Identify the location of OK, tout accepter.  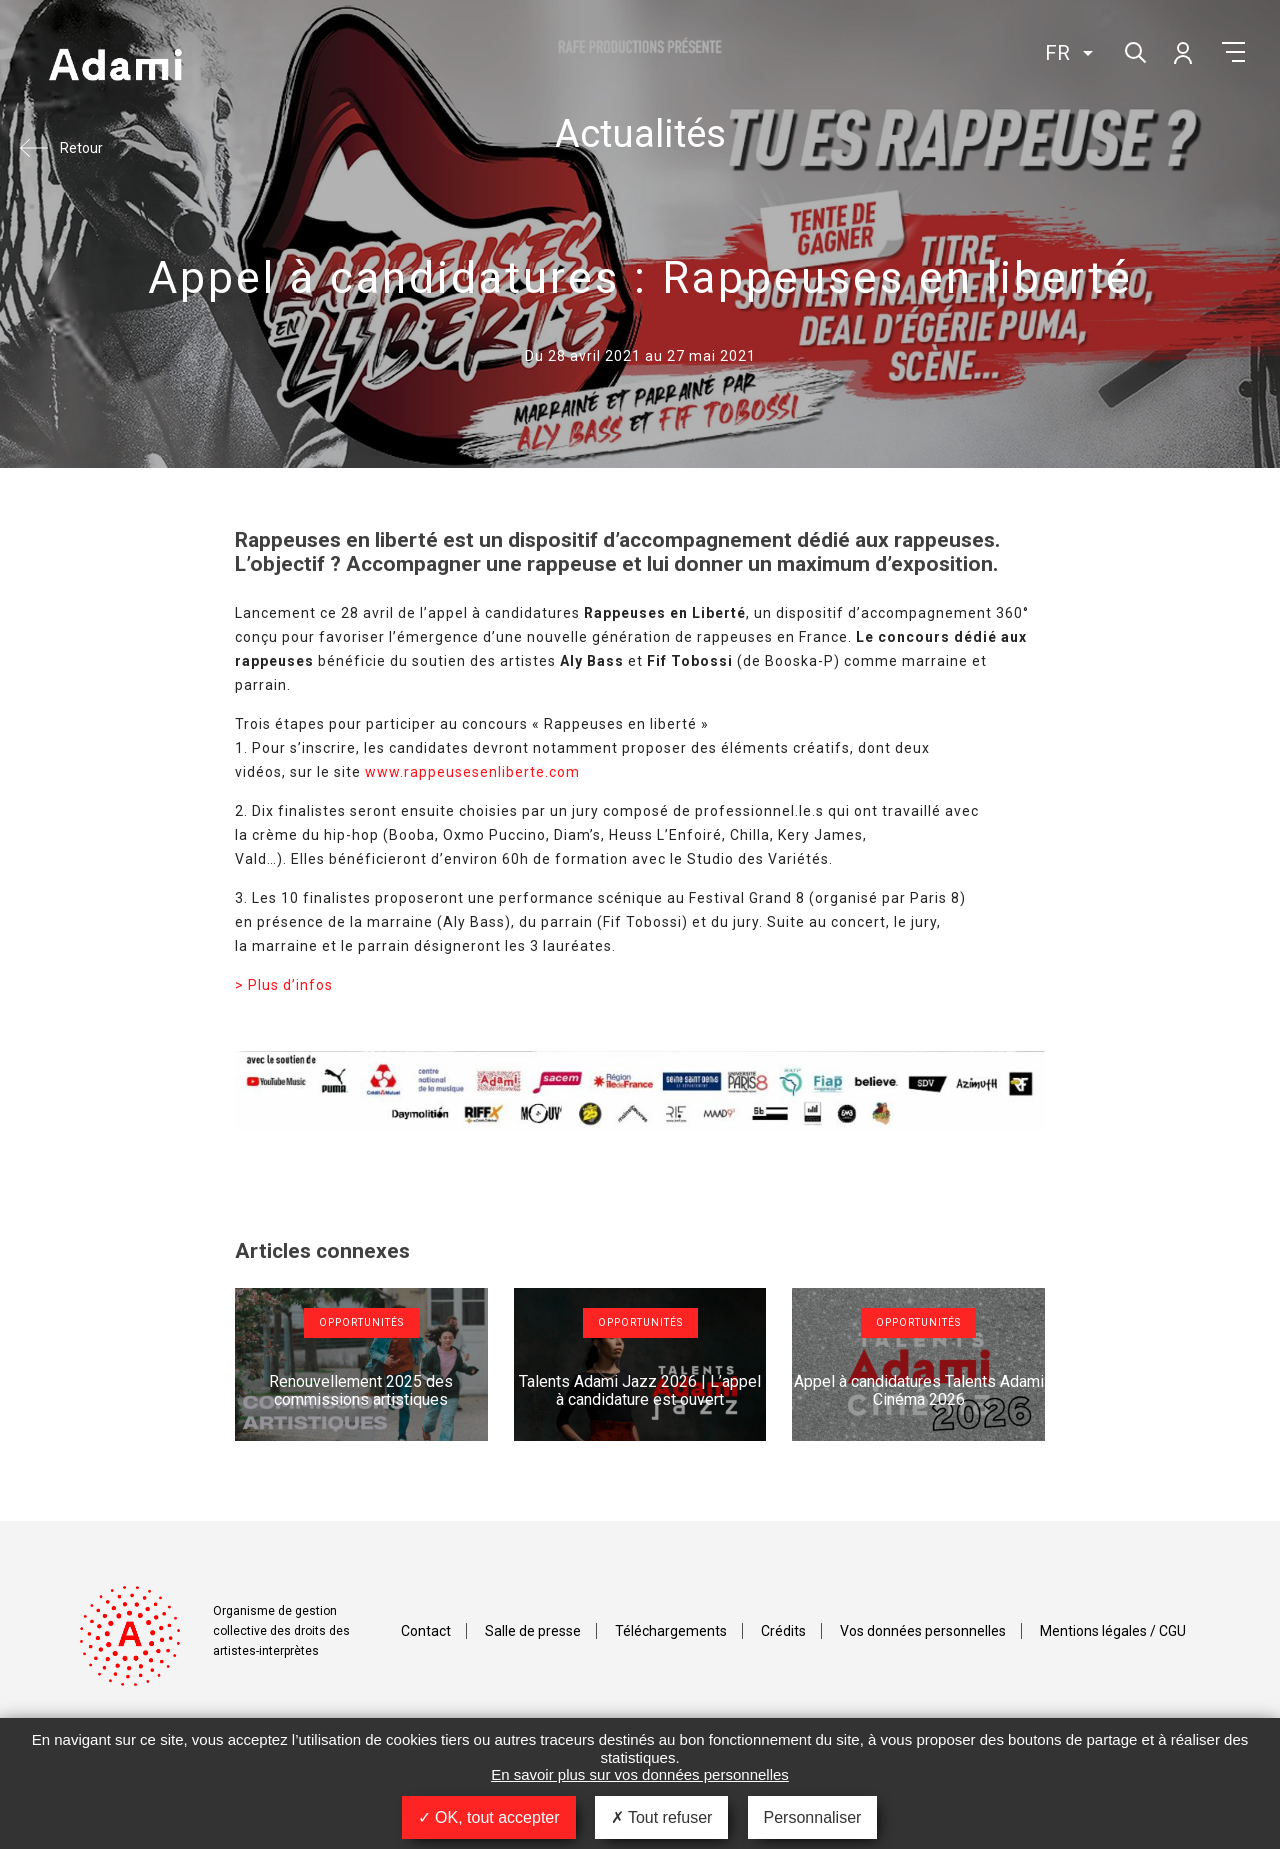
(489, 1817).